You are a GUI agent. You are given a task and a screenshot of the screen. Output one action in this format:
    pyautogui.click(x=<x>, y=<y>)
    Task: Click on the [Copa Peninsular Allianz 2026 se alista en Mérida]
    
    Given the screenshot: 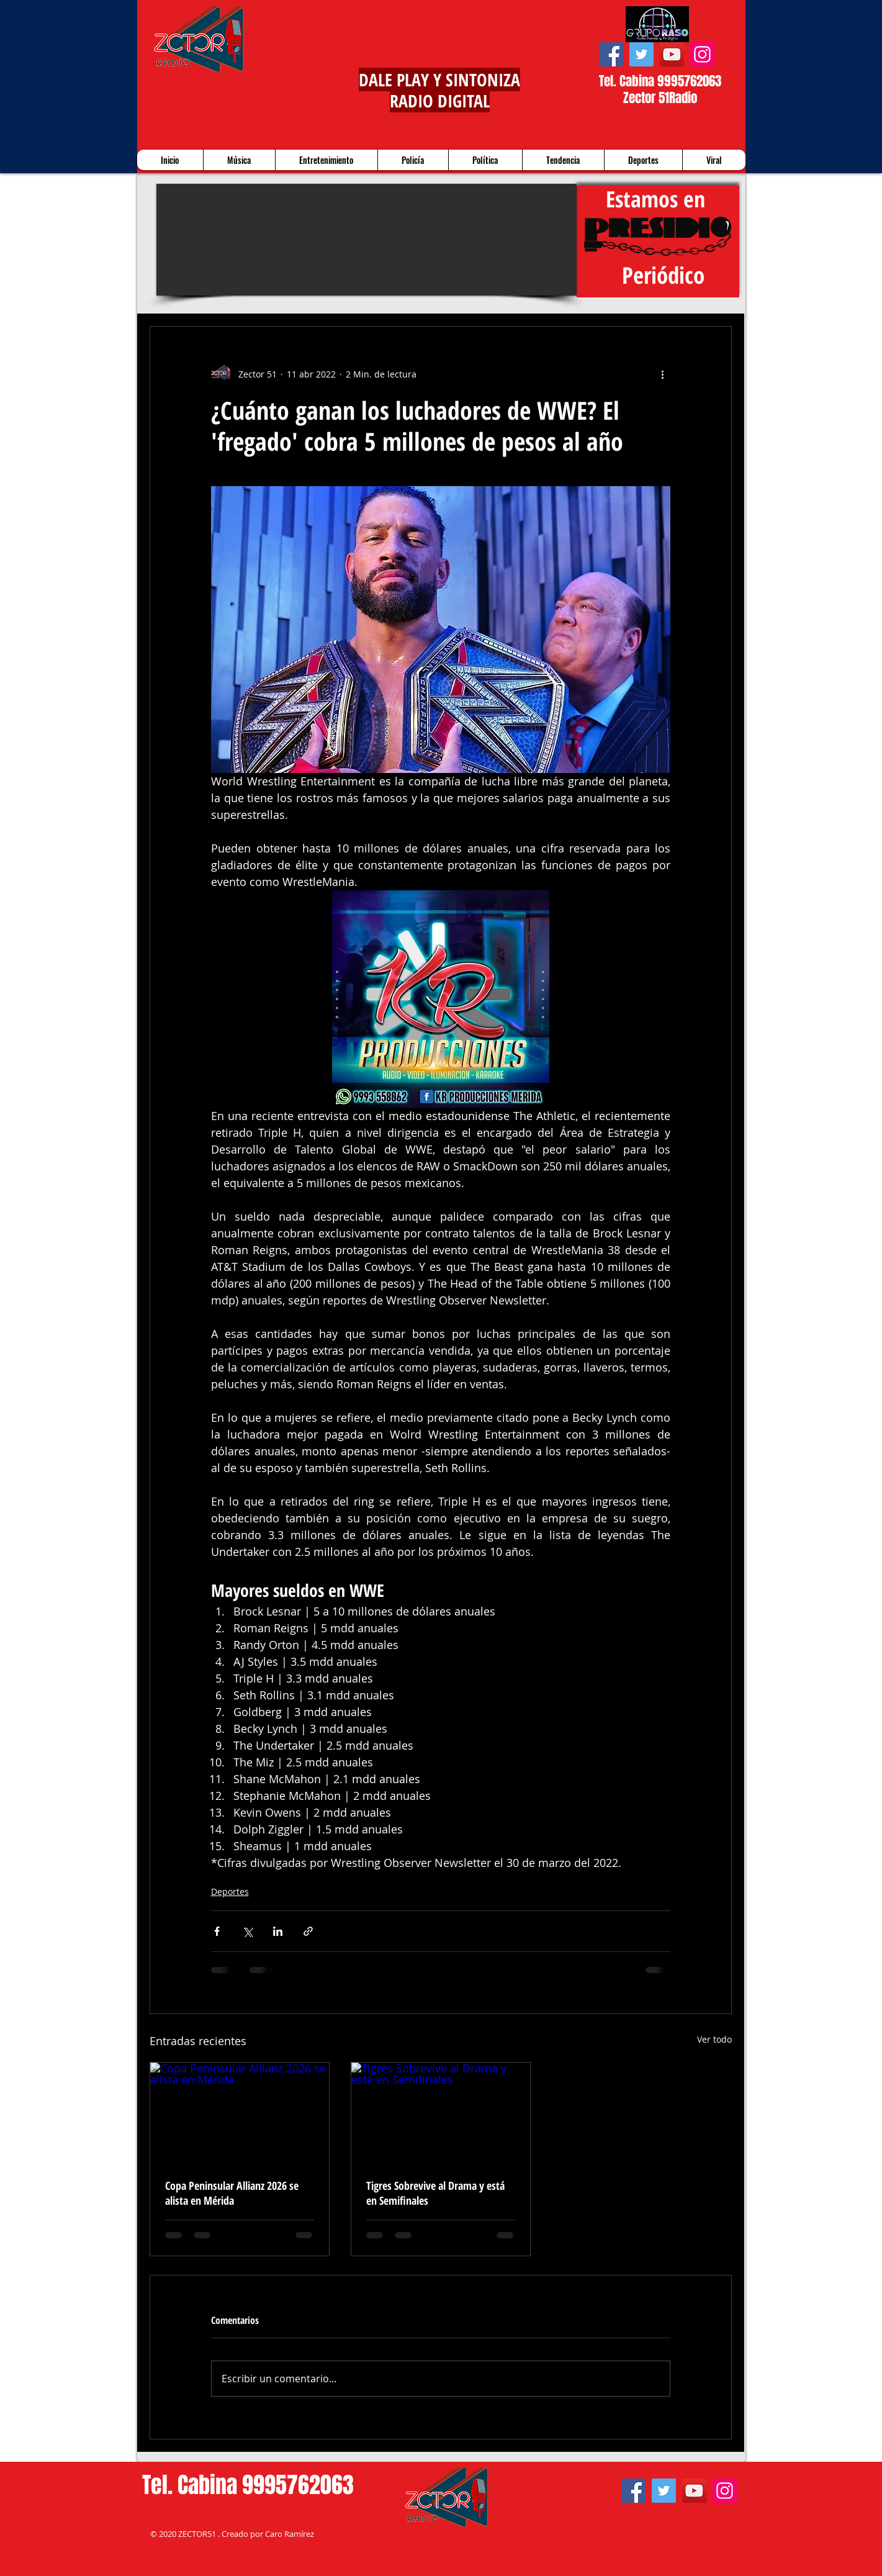 What is the action you would take?
    pyautogui.click(x=239, y=2113)
    